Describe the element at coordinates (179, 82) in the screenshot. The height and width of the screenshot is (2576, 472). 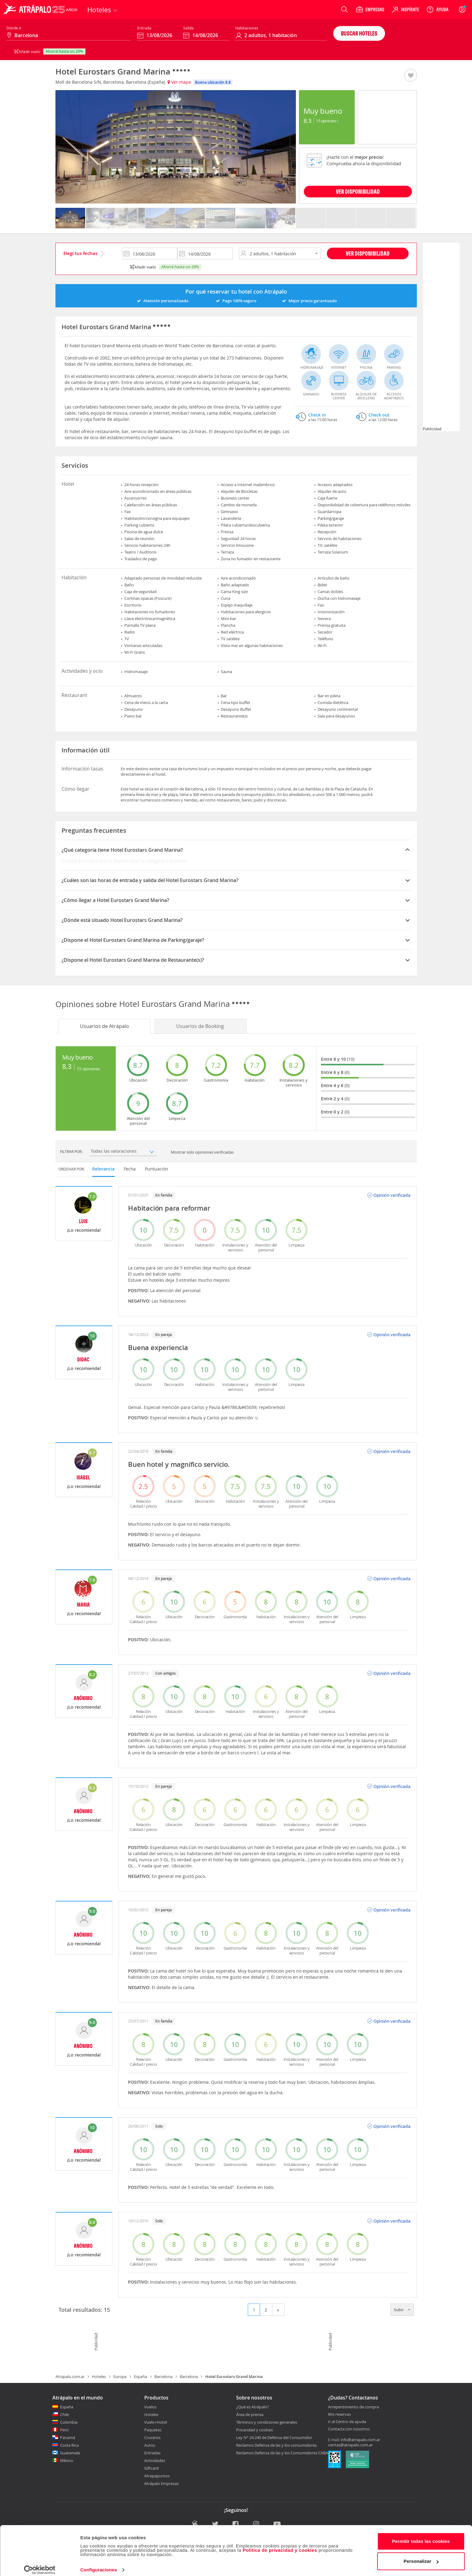
I see `Ver mapa` at that location.